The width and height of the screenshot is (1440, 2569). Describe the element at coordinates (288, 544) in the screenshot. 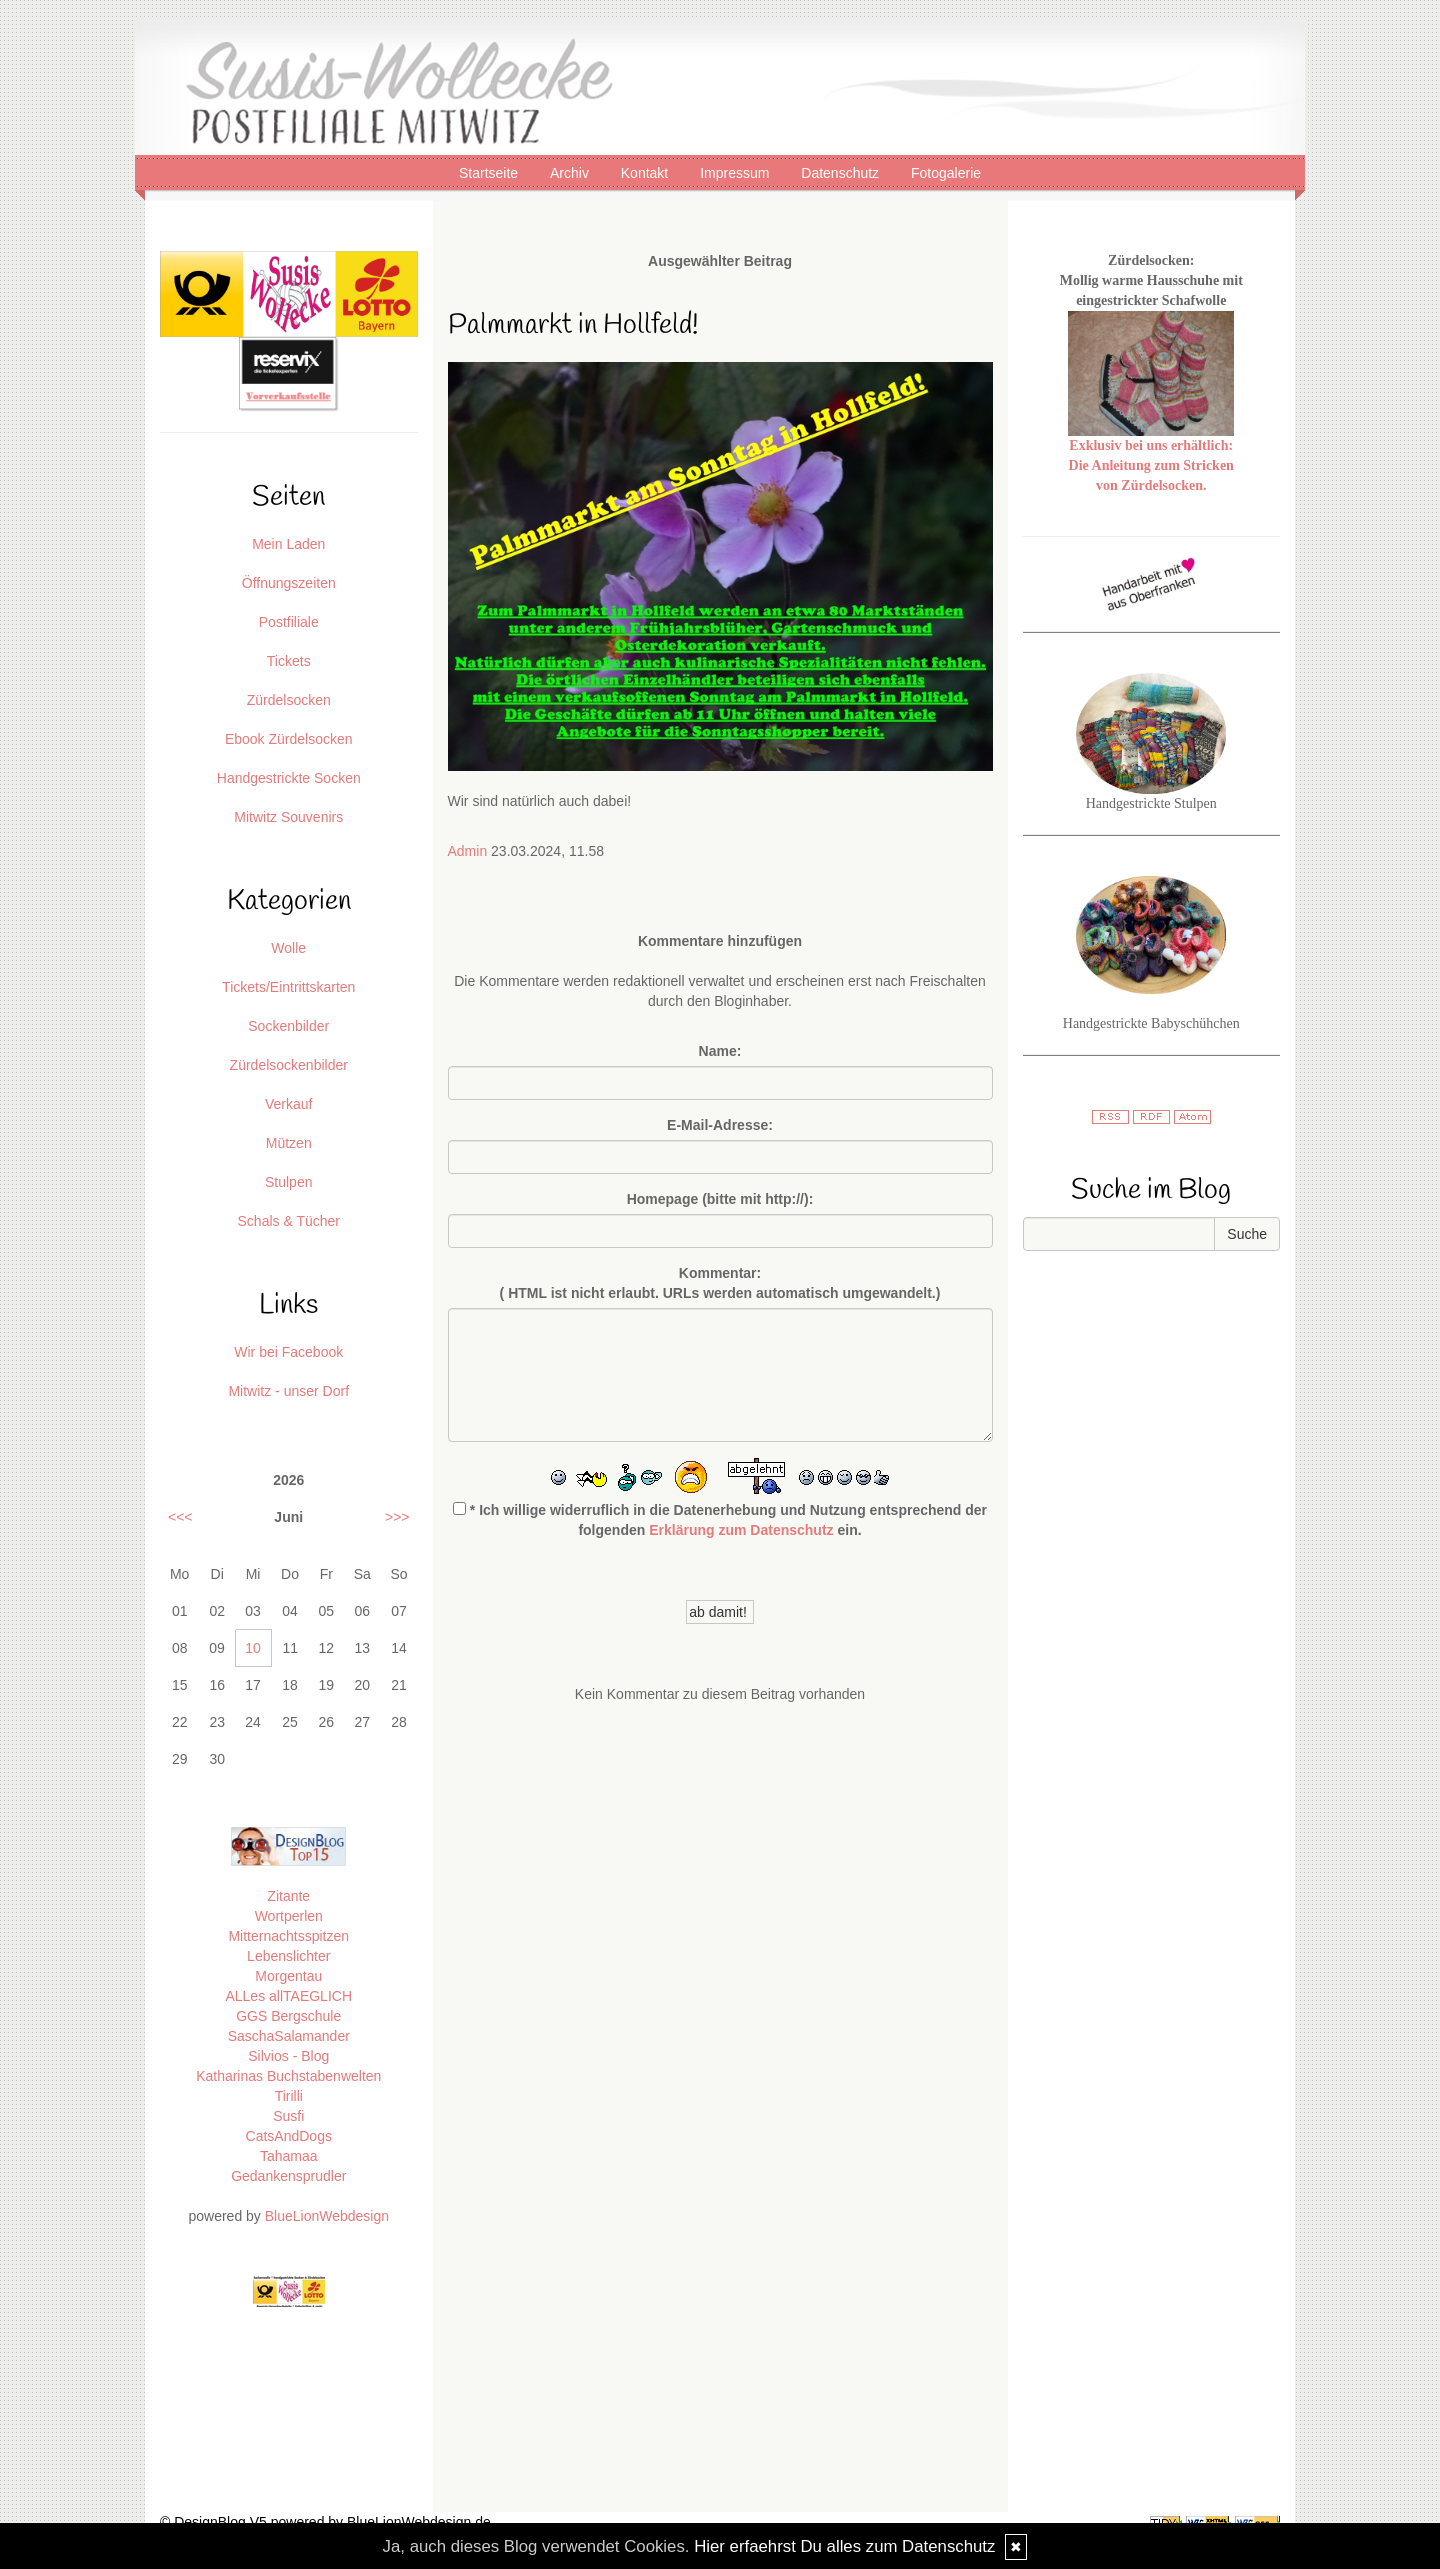

I see `Mein Laden` at that location.